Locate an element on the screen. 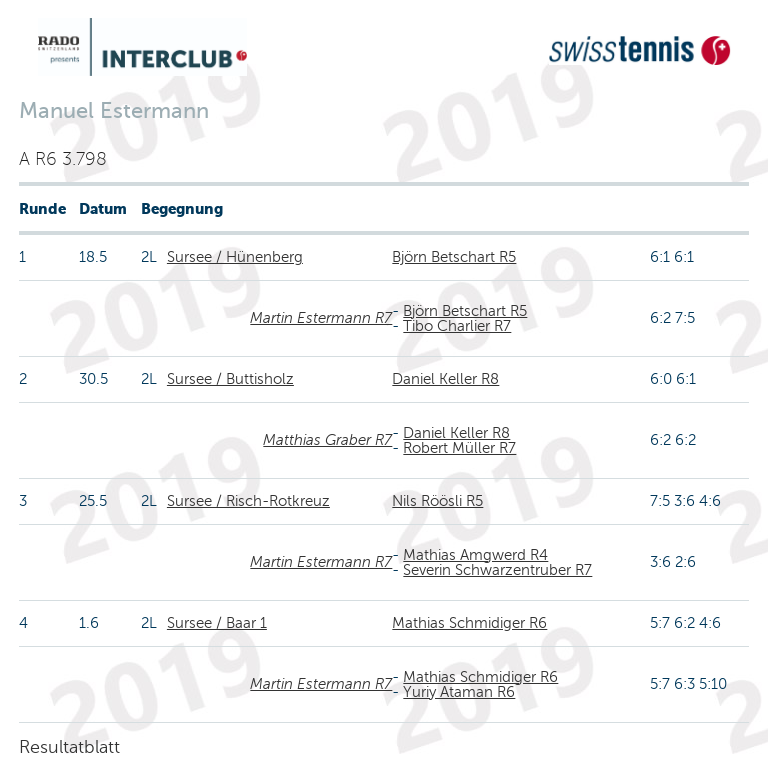  Björn Betschart R5 is located at coordinates (454, 257).